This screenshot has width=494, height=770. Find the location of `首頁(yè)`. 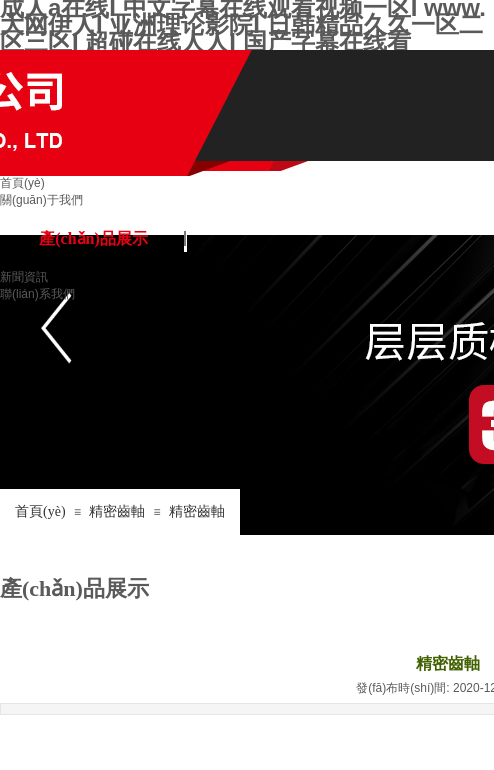

首頁(yè) is located at coordinates (40, 511).